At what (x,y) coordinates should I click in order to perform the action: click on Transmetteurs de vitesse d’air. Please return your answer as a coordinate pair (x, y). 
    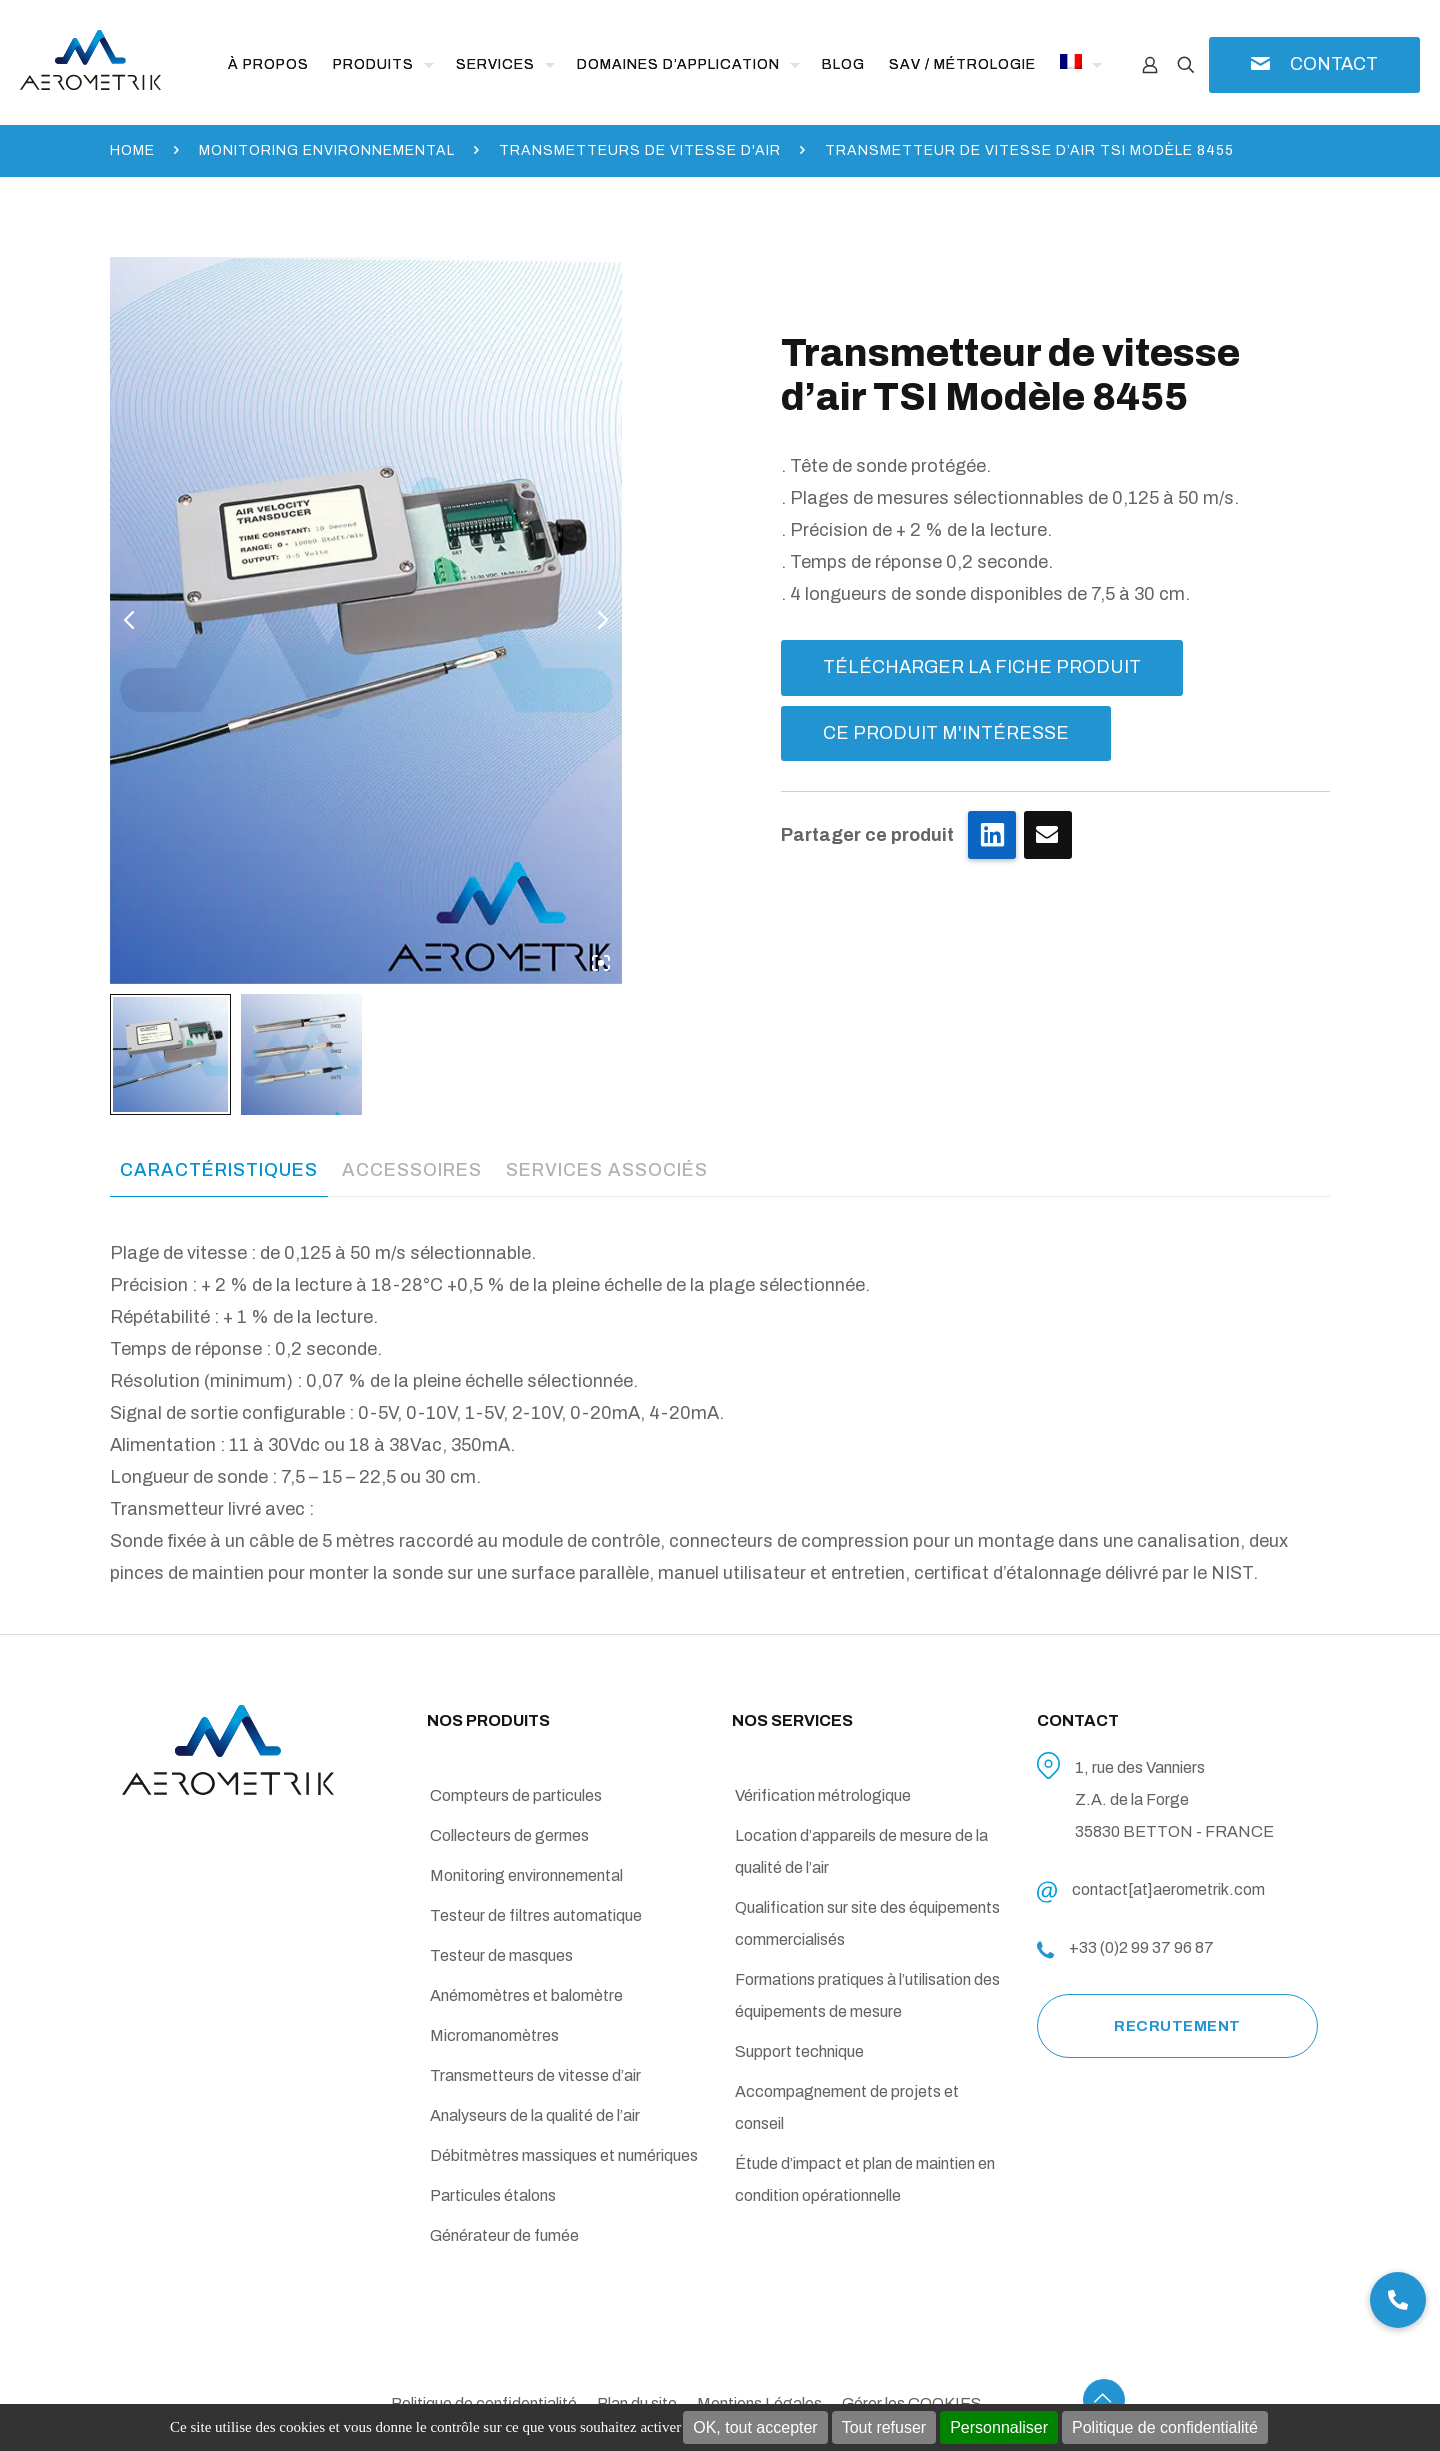
    Looking at the image, I should click on (535, 2075).